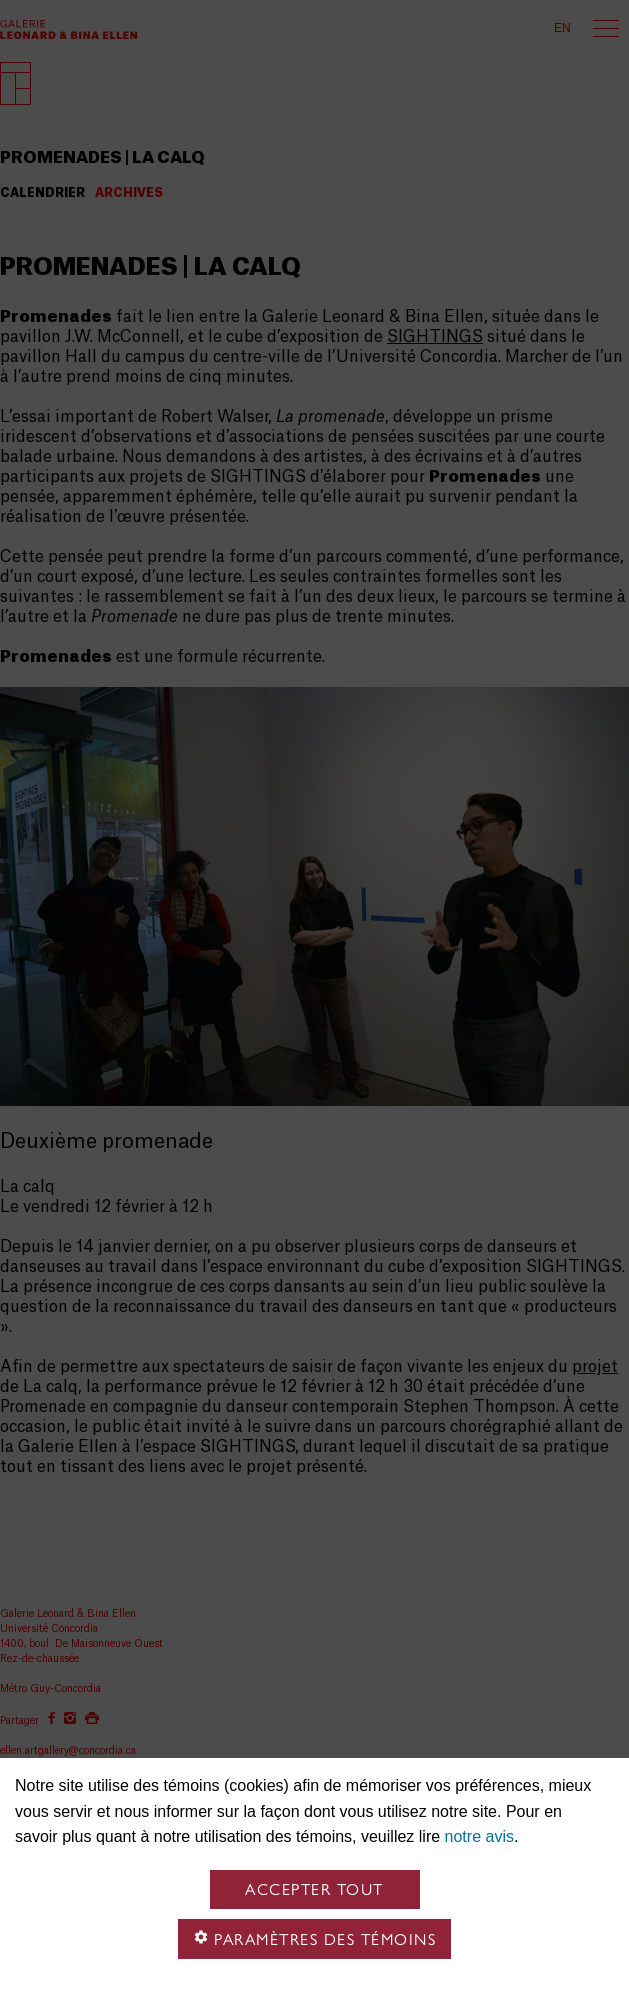  What do you see at coordinates (314, 1889) in the screenshot?
I see `Accepter tout` at bounding box center [314, 1889].